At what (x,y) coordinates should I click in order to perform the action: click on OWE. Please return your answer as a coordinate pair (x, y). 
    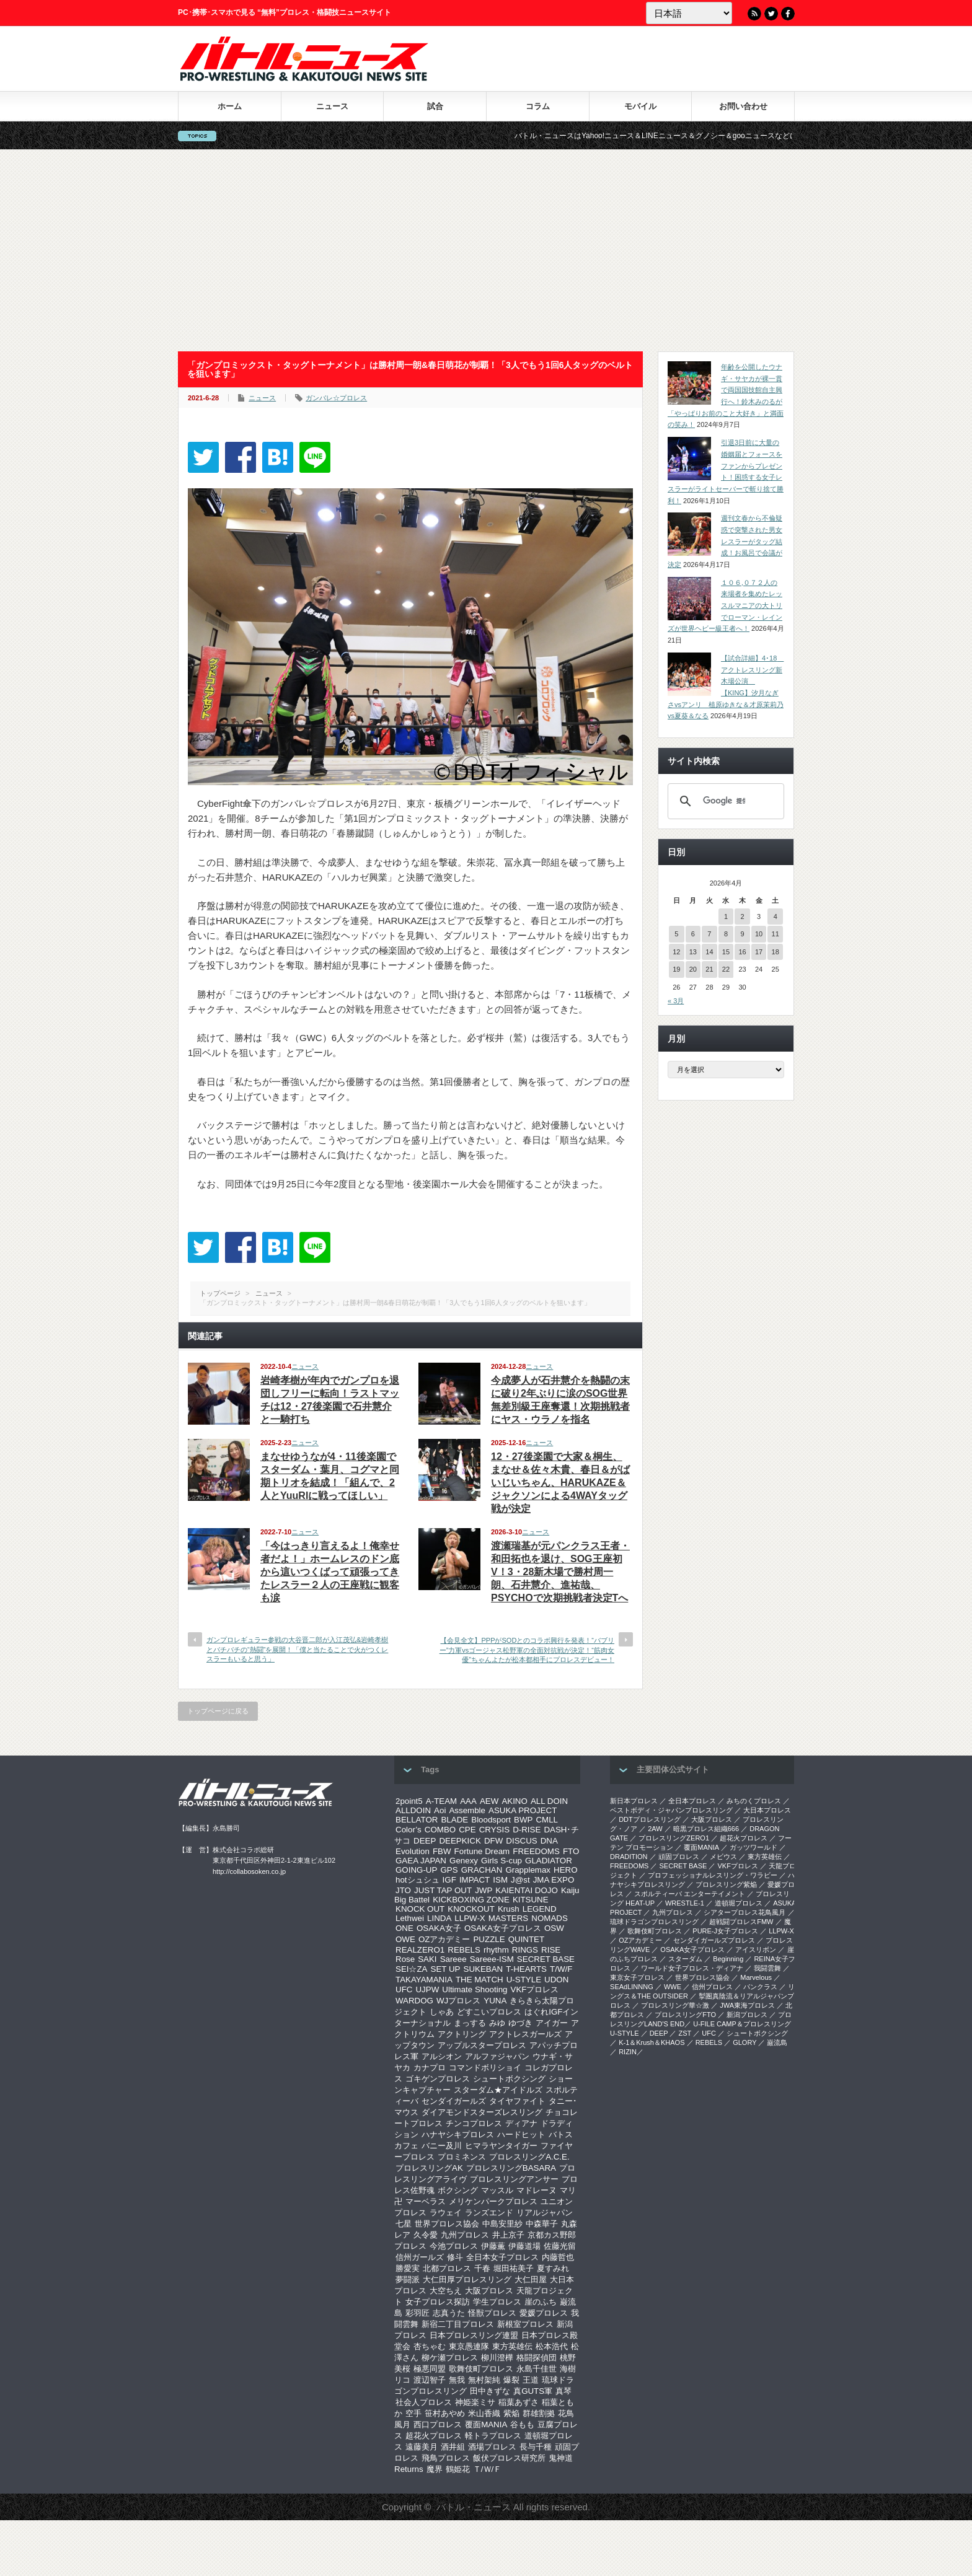
    Looking at the image, I should click on (405, 1939).